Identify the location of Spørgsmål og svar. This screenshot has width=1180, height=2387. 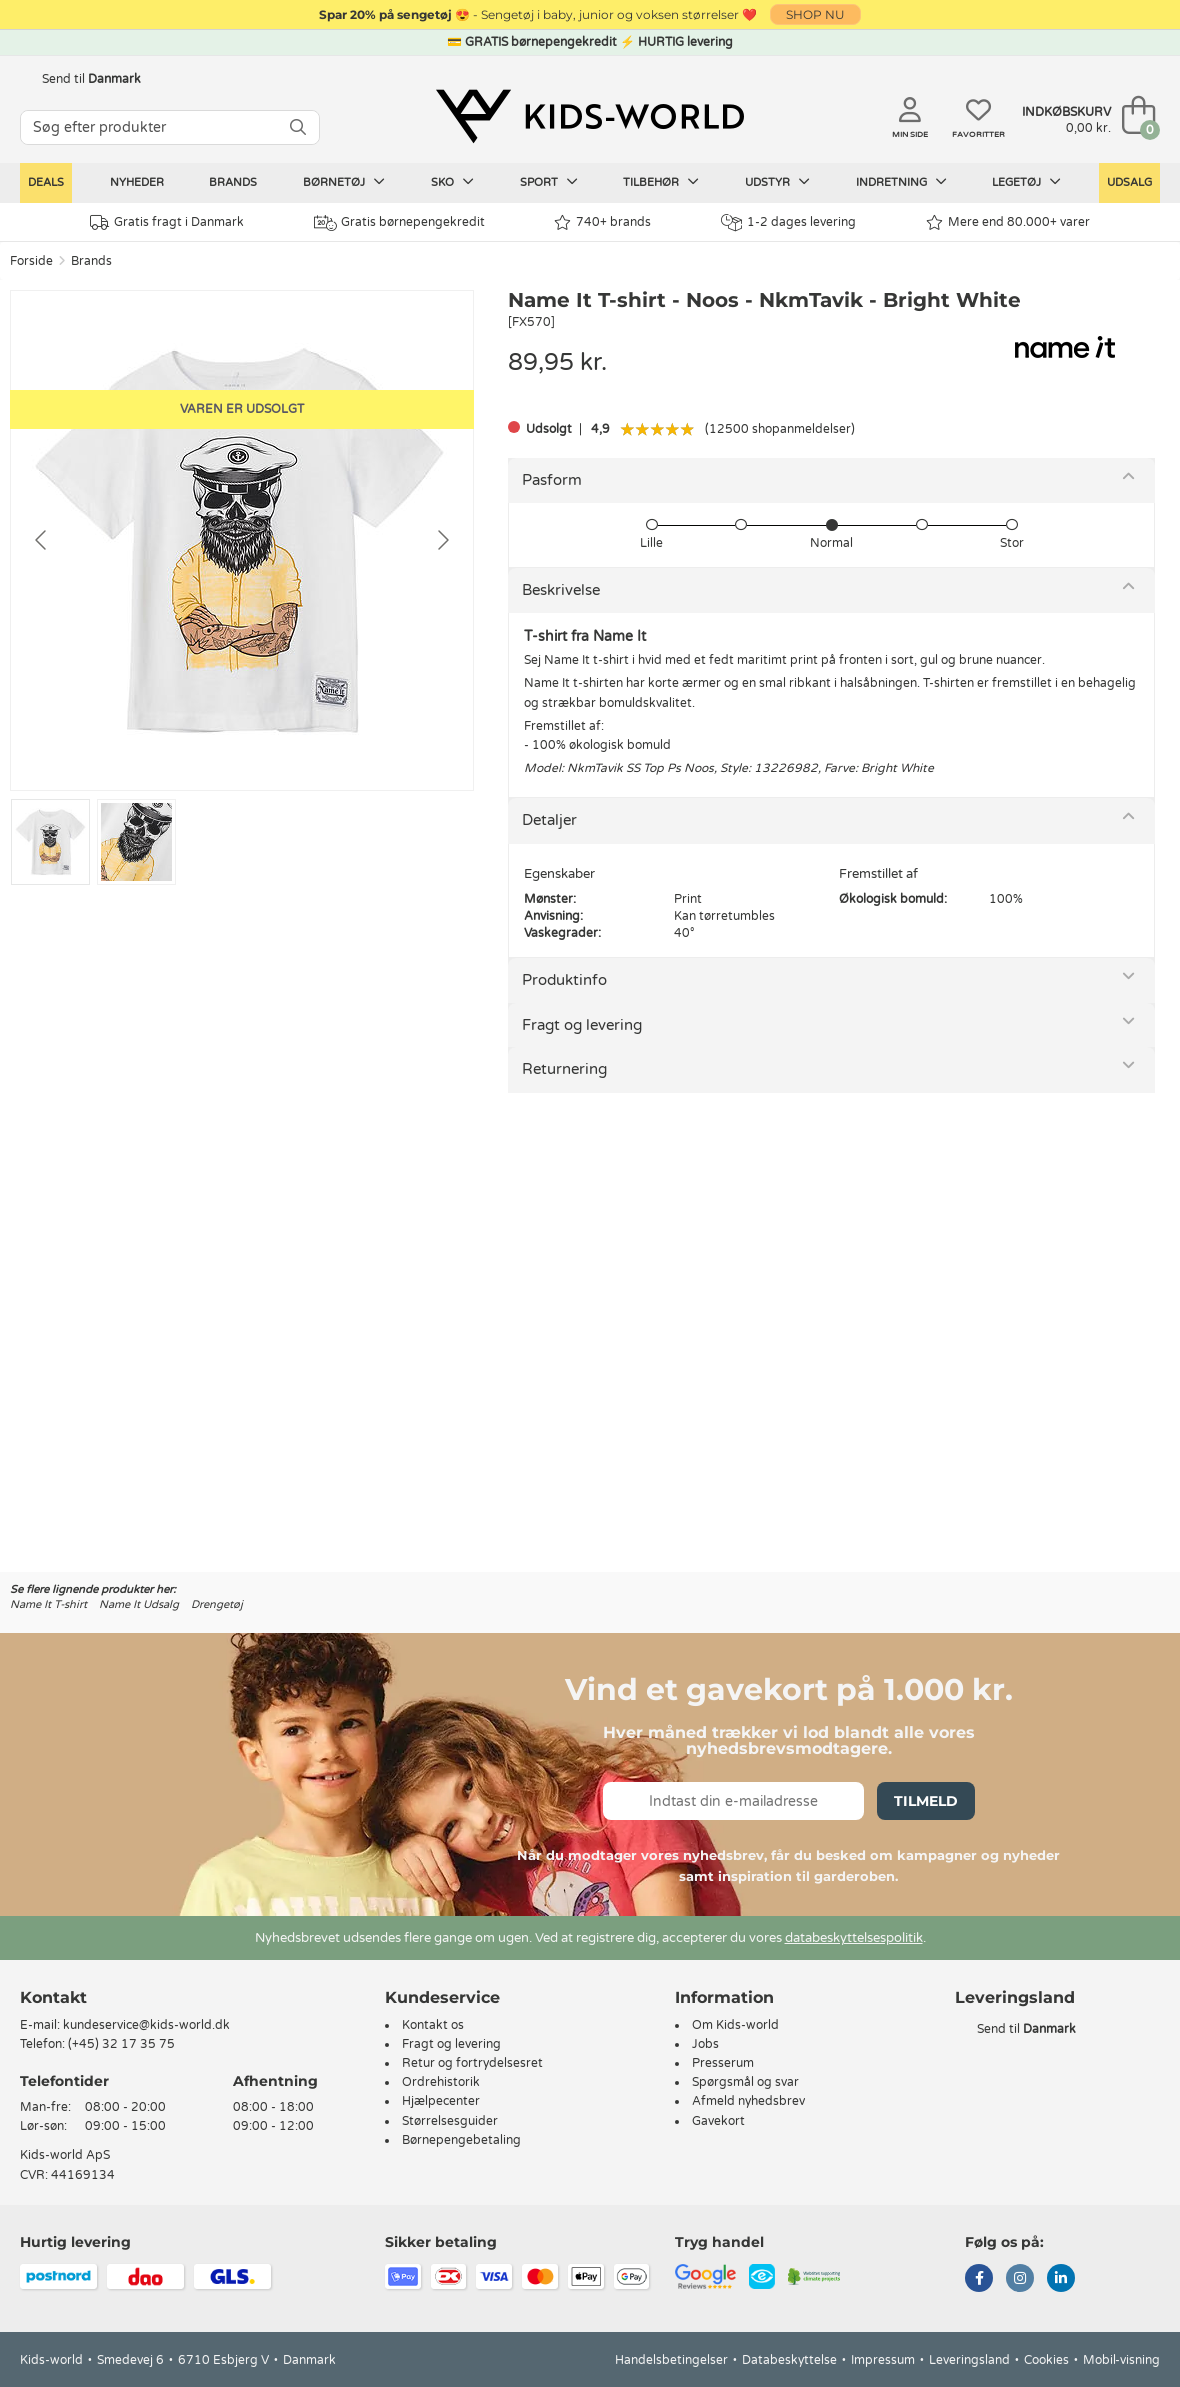
(745, 2082).